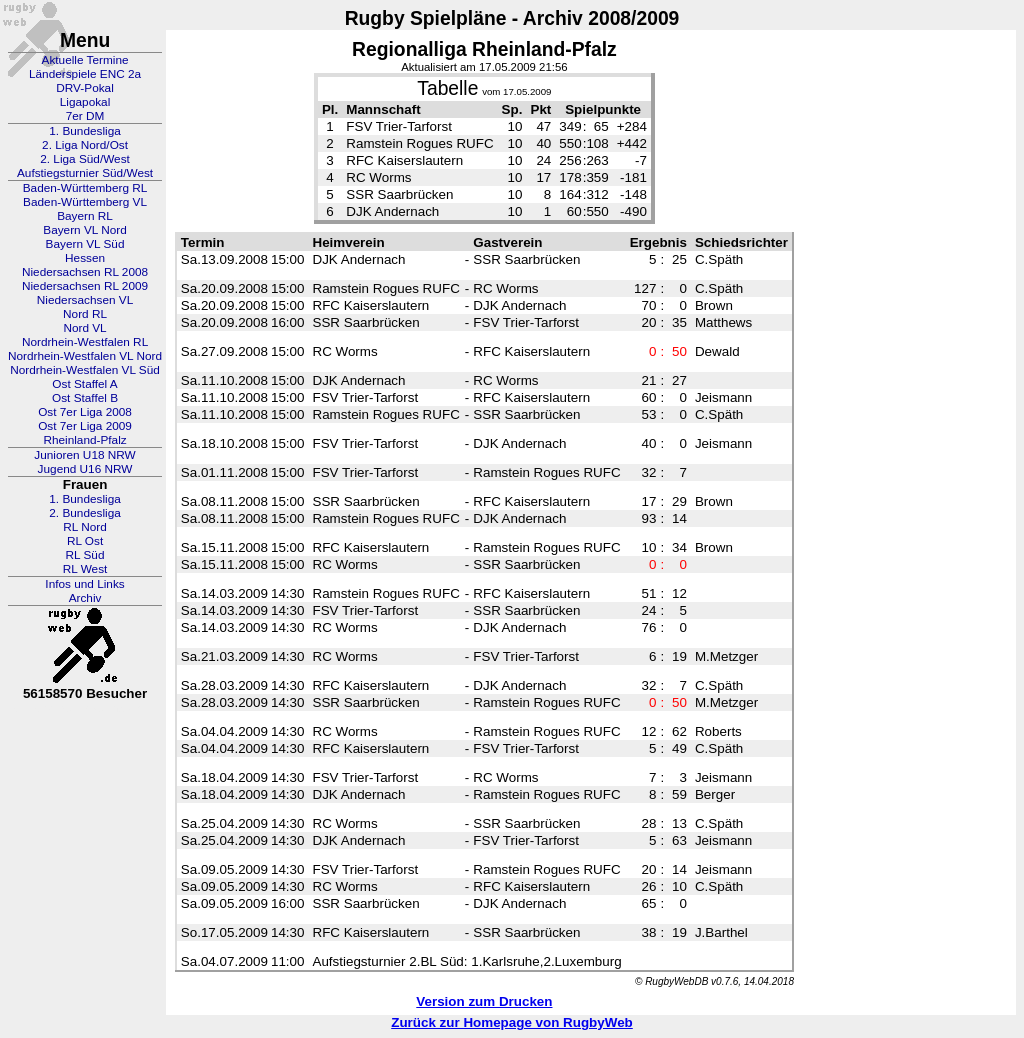 The image size is (1024, 1038). What do you see at coordinates (85, 258) in the screenshot?
I see `Hessen` at bounding box center [85, 258].